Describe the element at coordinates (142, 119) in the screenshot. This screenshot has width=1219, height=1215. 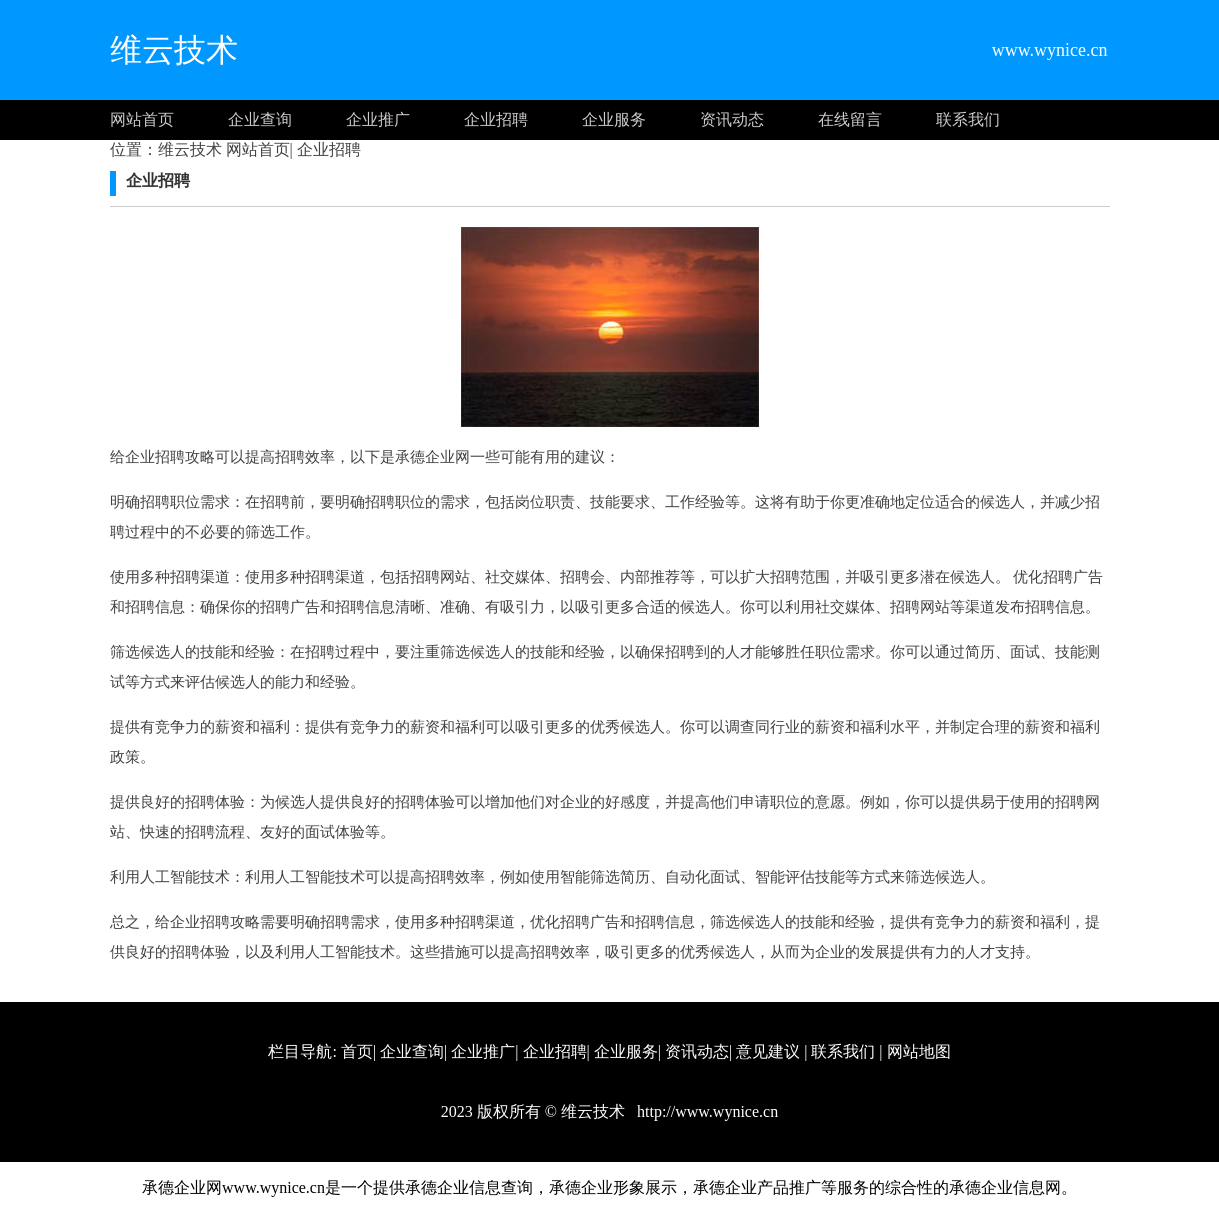
I see `网站首页` at that location.